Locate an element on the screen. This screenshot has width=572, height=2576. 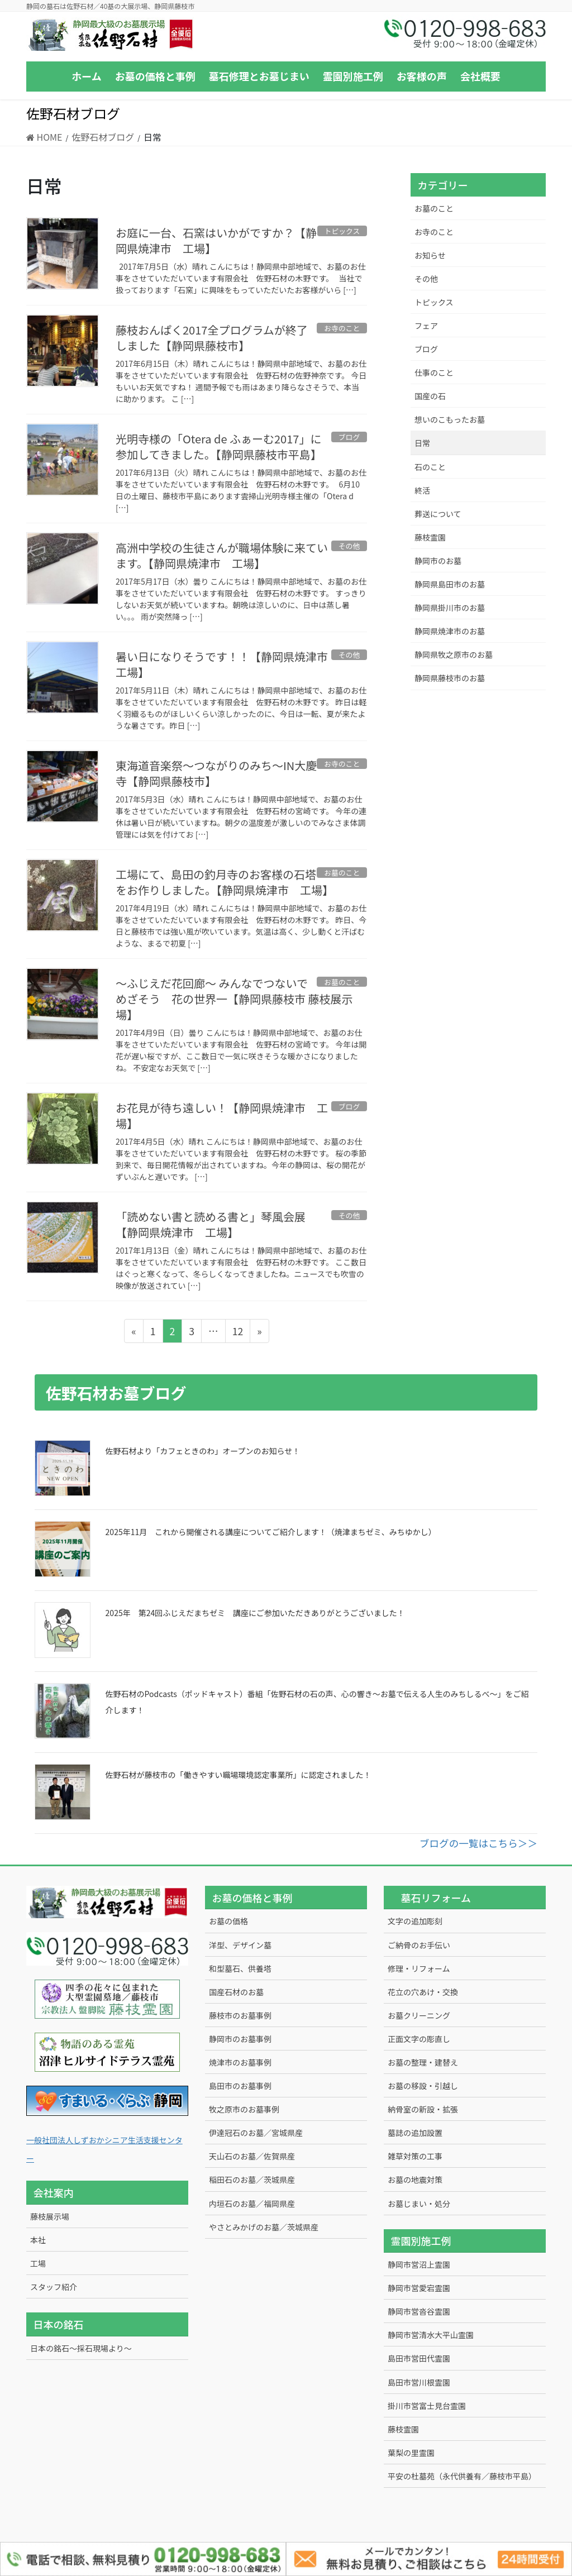
島田市営川根霊園 is located at coordinates (419, 2382).